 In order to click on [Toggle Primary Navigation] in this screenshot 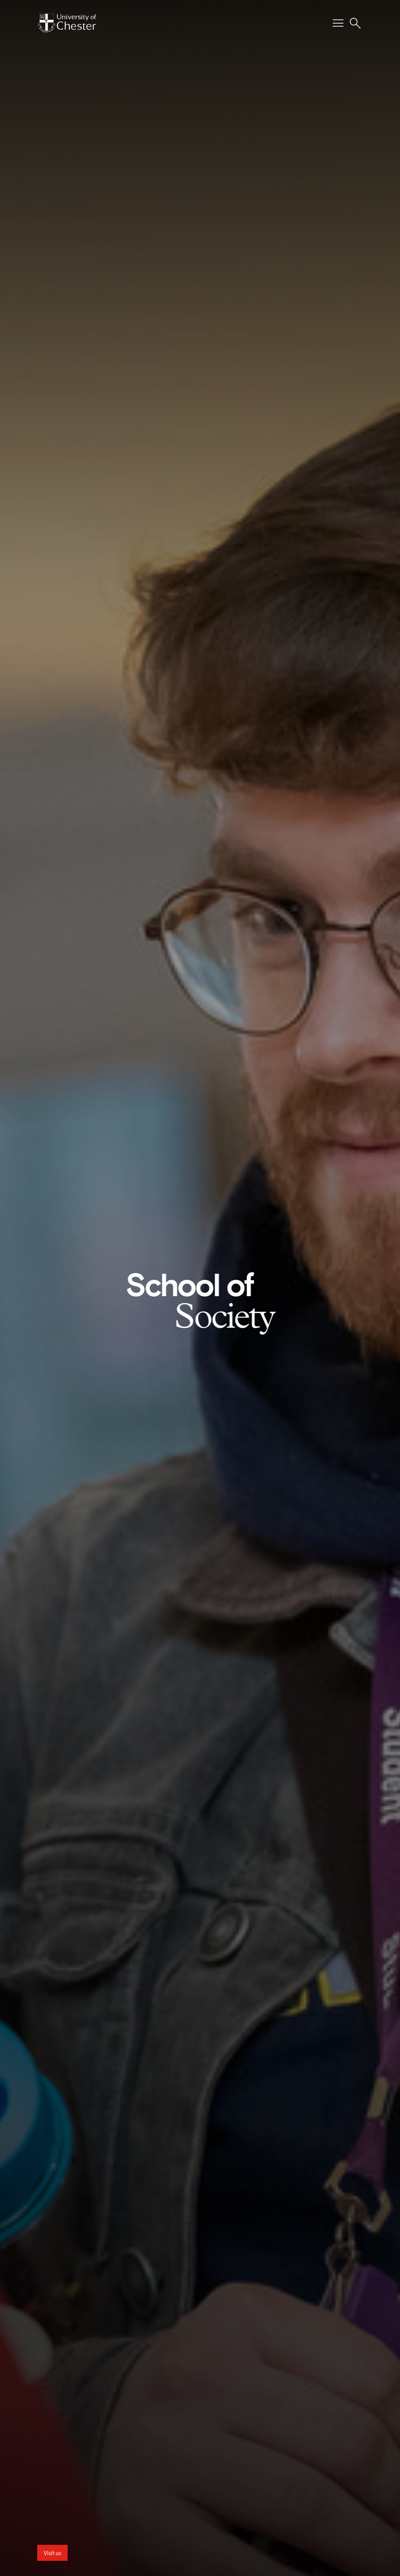, I will do `click(338, 23)`.